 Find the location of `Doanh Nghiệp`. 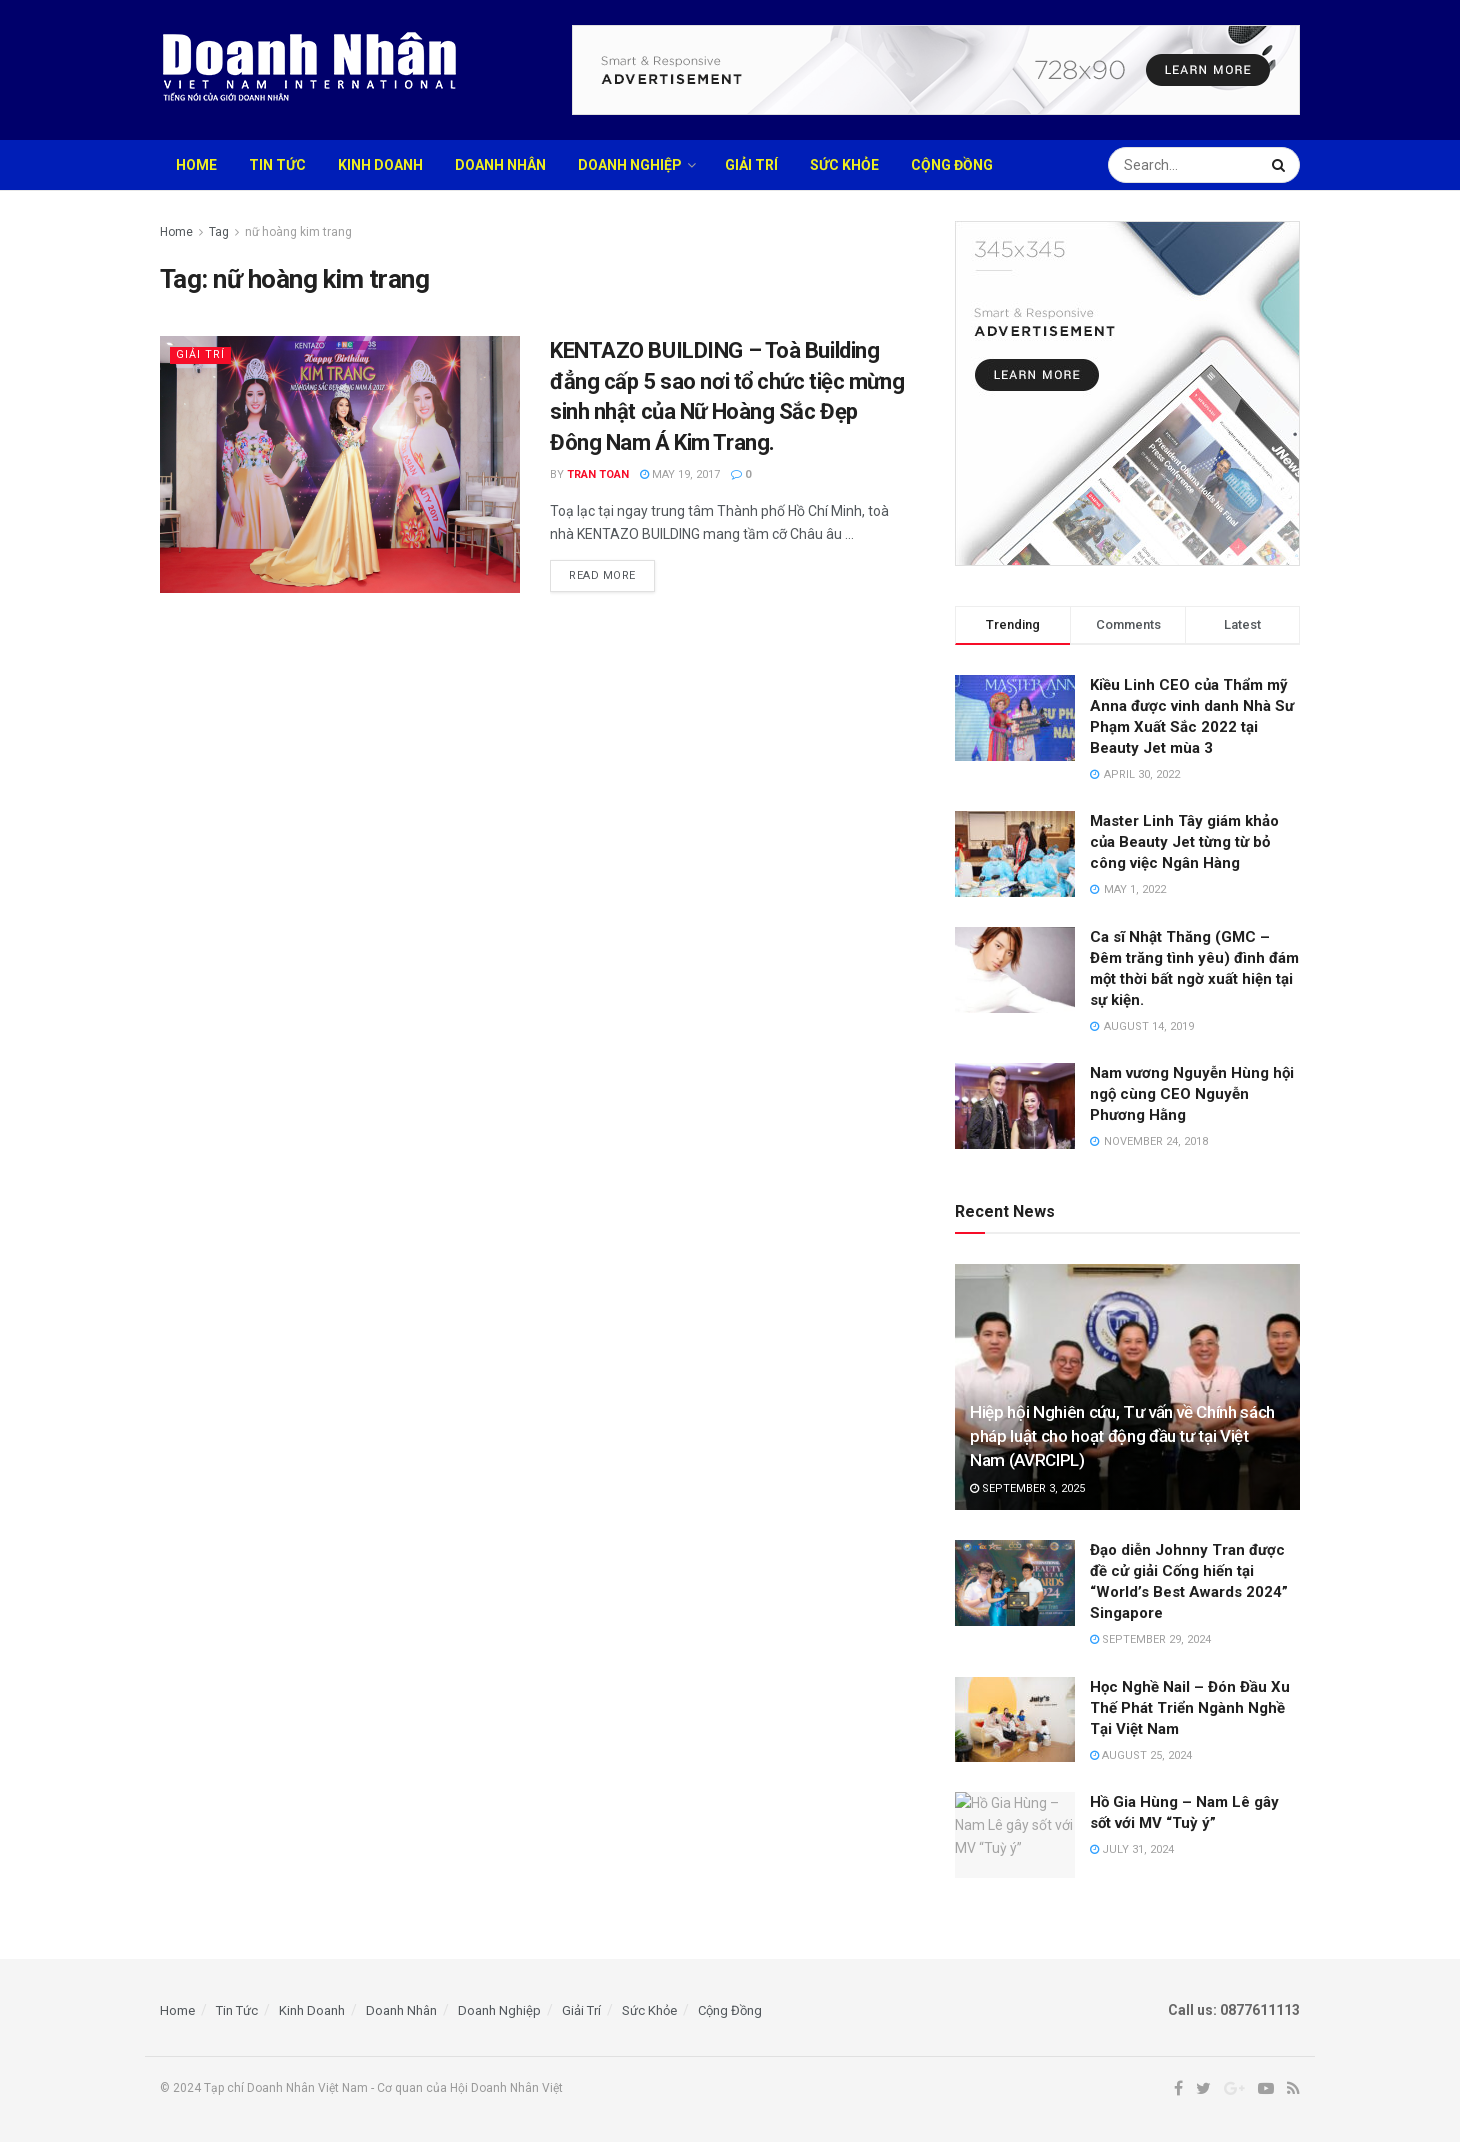

Doanh Nghiệp is located at coordinates (630, 165).